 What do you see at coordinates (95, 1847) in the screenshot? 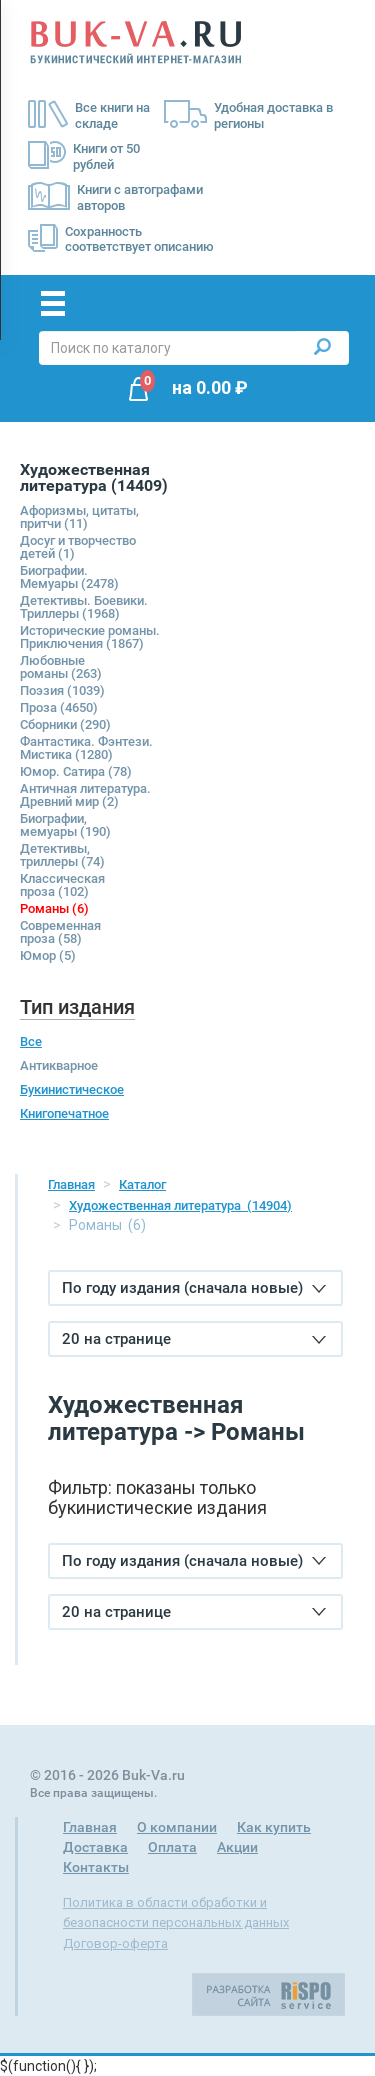
I see `Доставка` at bounding box center [95, 1847].